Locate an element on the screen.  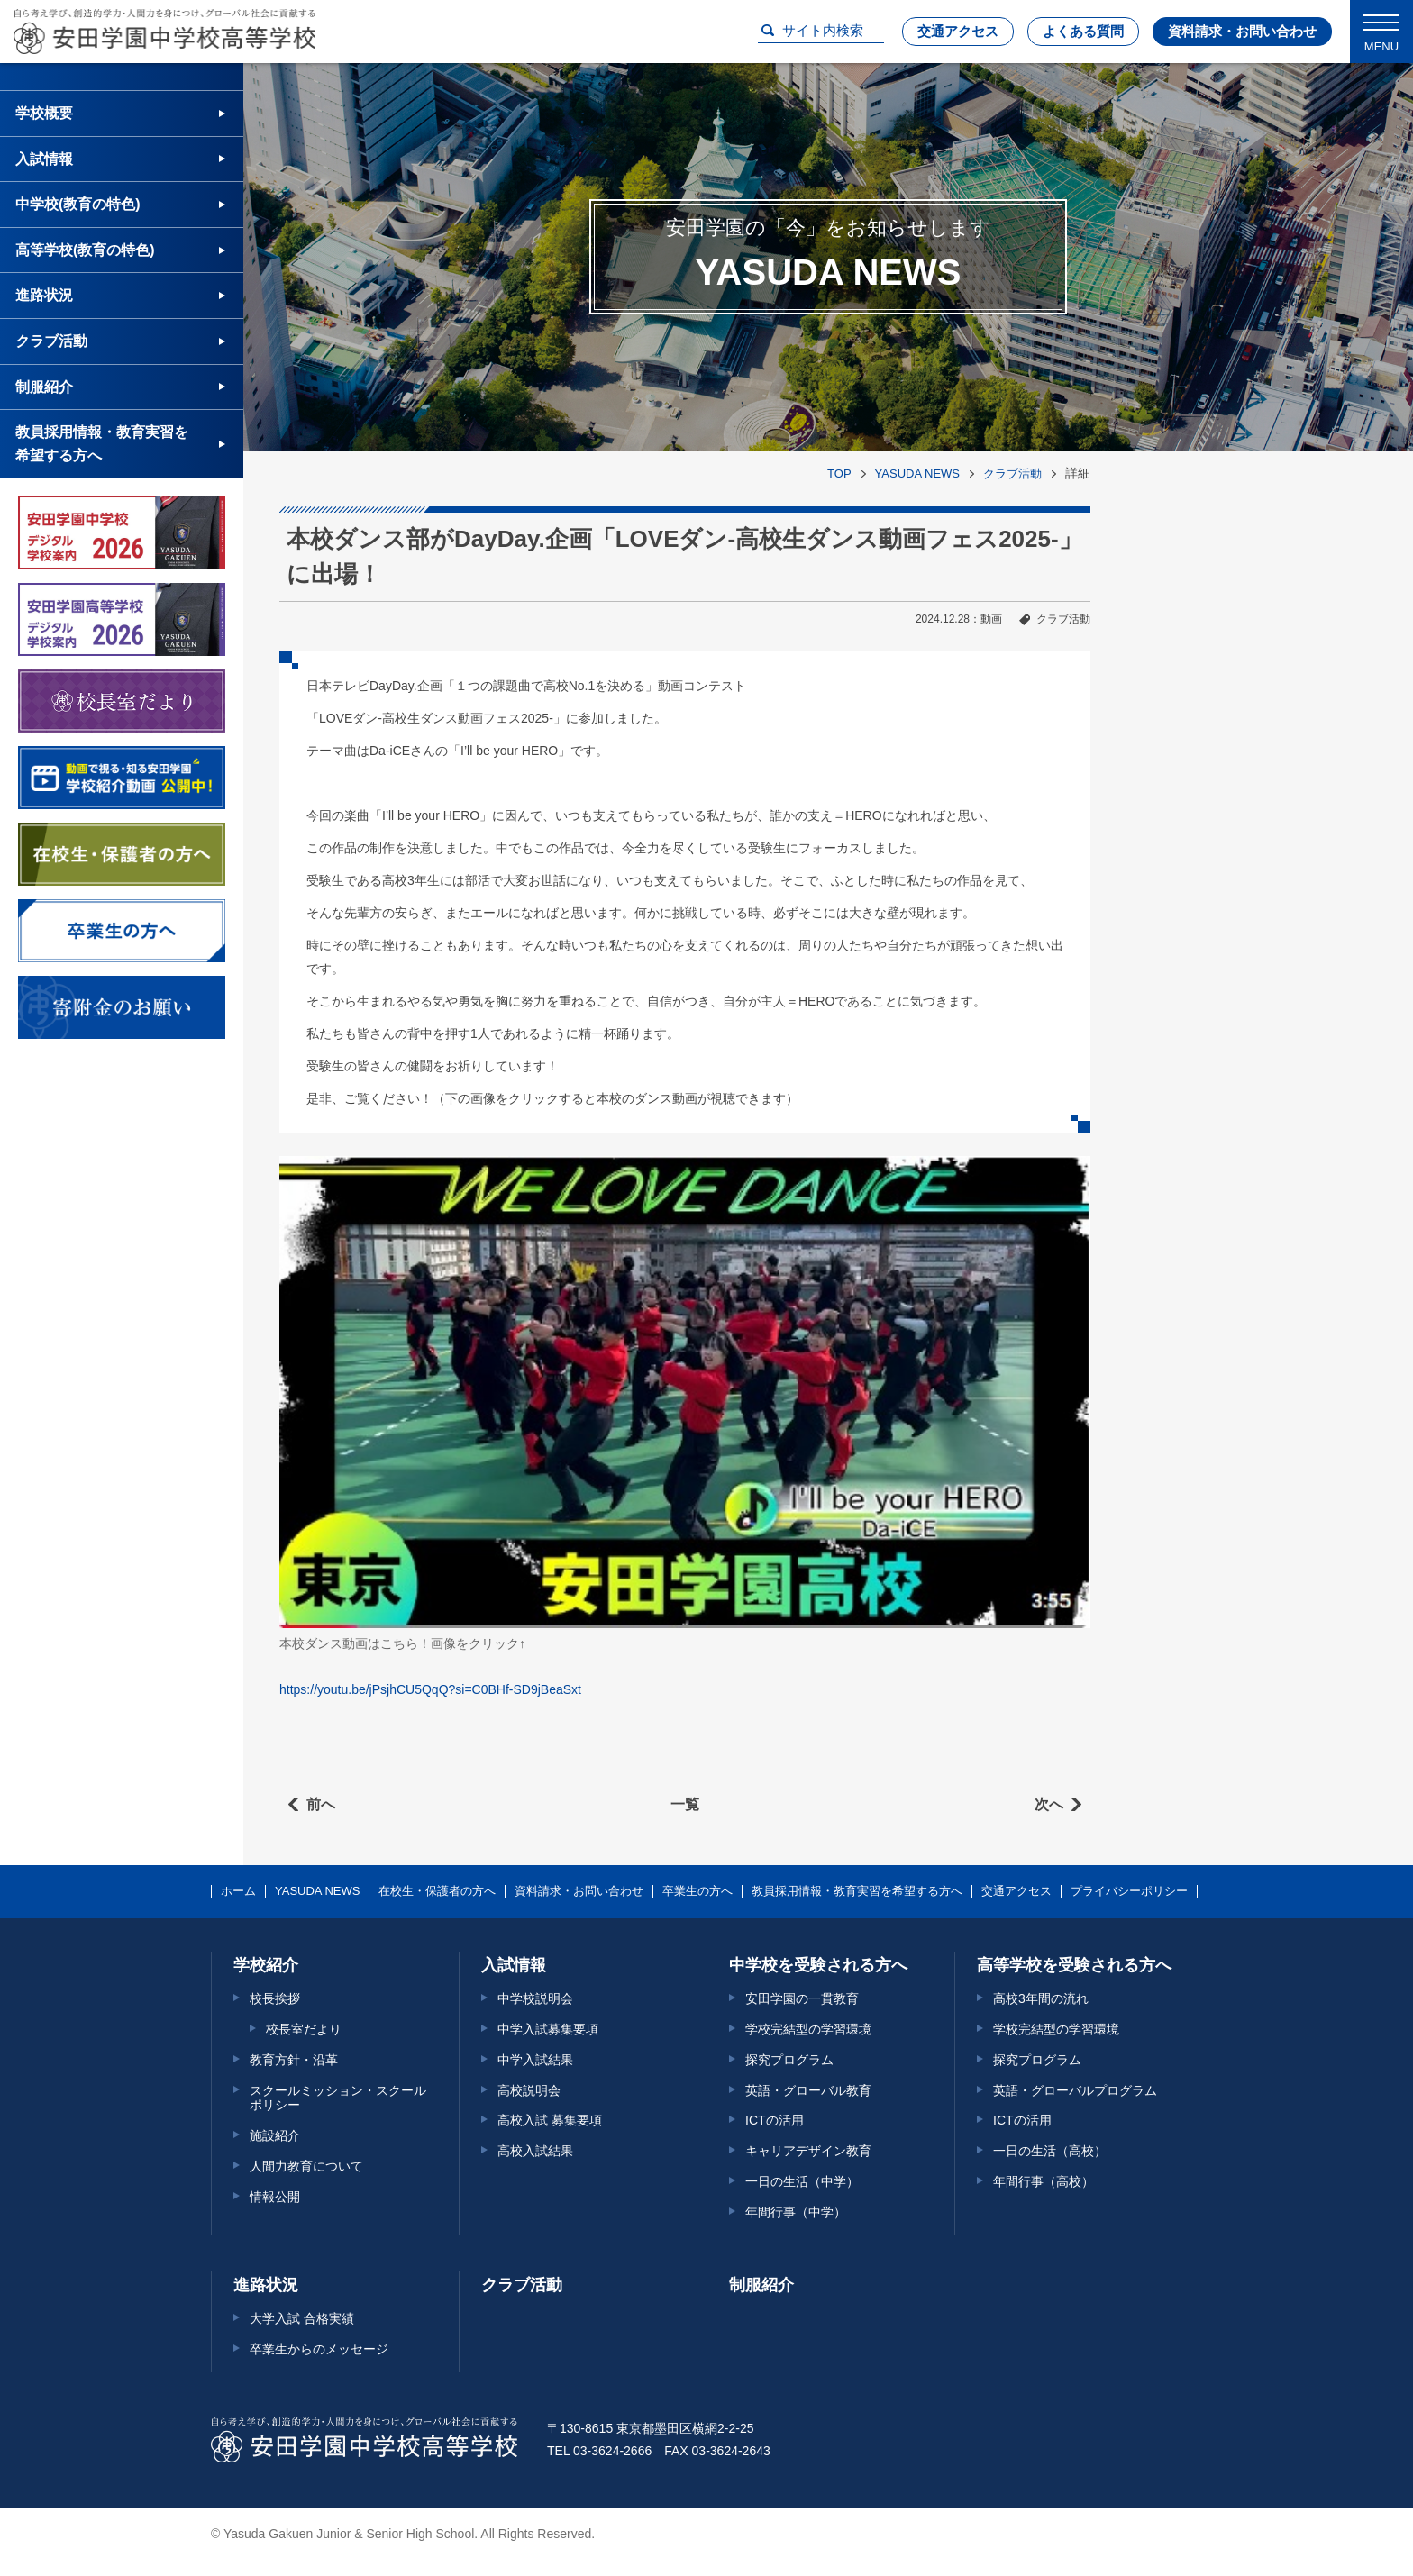
一覧 is located at coordinates (684, 1804).